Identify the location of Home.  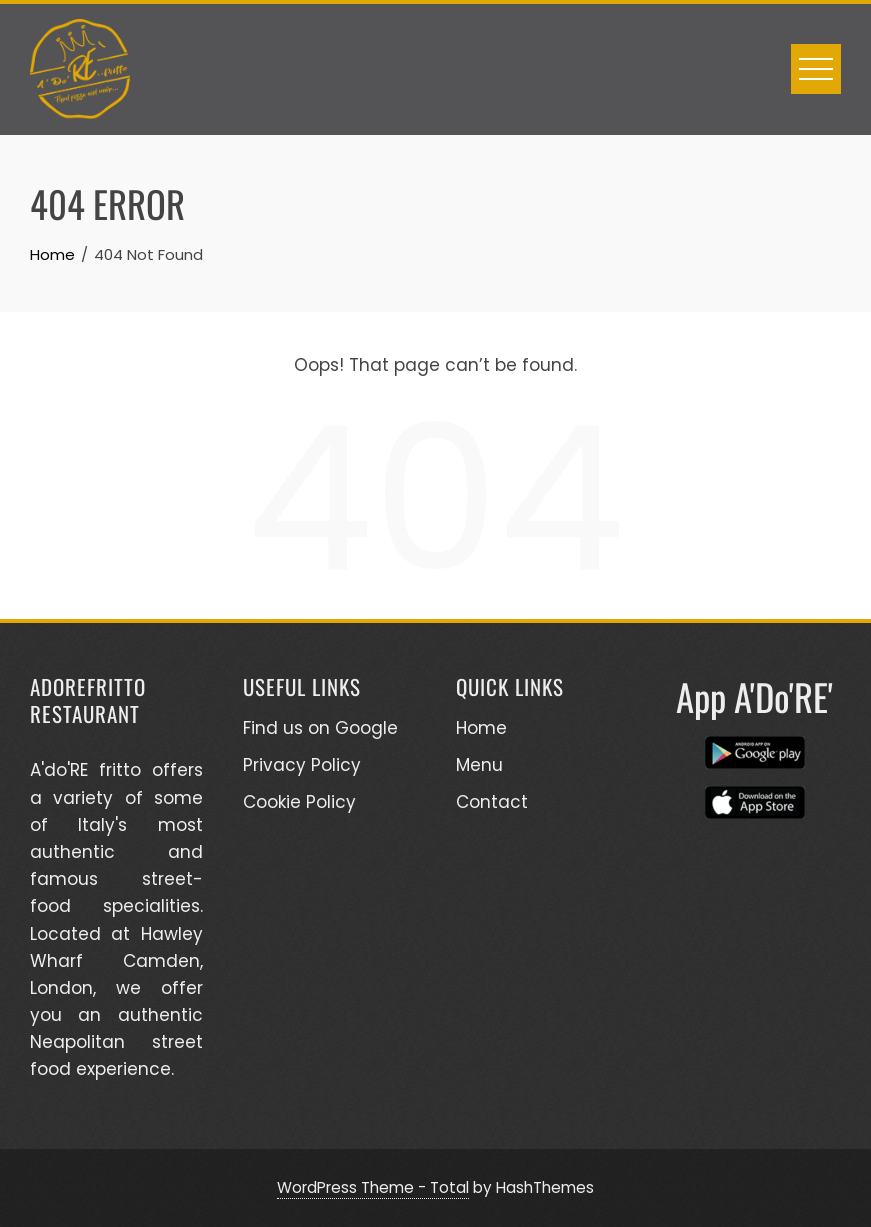
(481, 728).